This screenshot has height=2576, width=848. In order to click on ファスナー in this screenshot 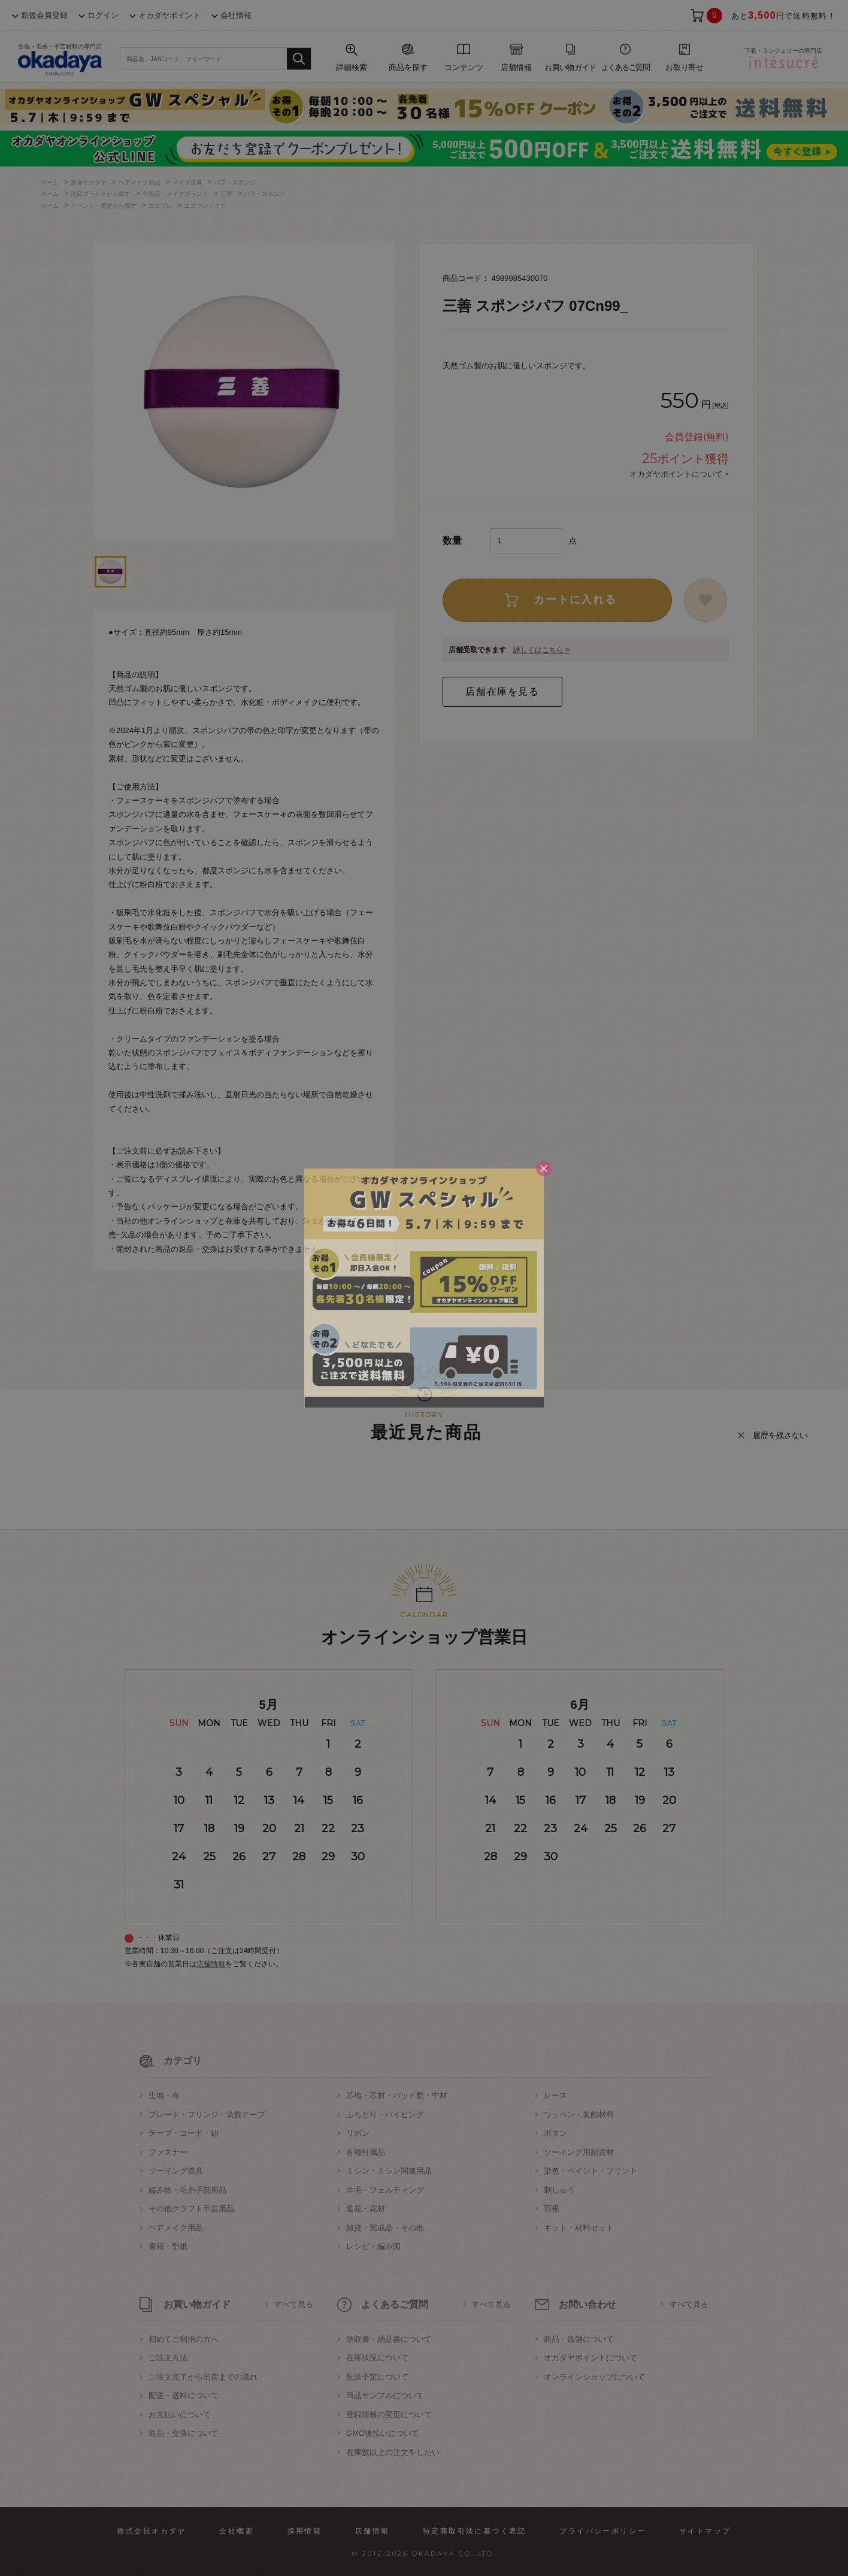, I will do `click(168, 2152)`.